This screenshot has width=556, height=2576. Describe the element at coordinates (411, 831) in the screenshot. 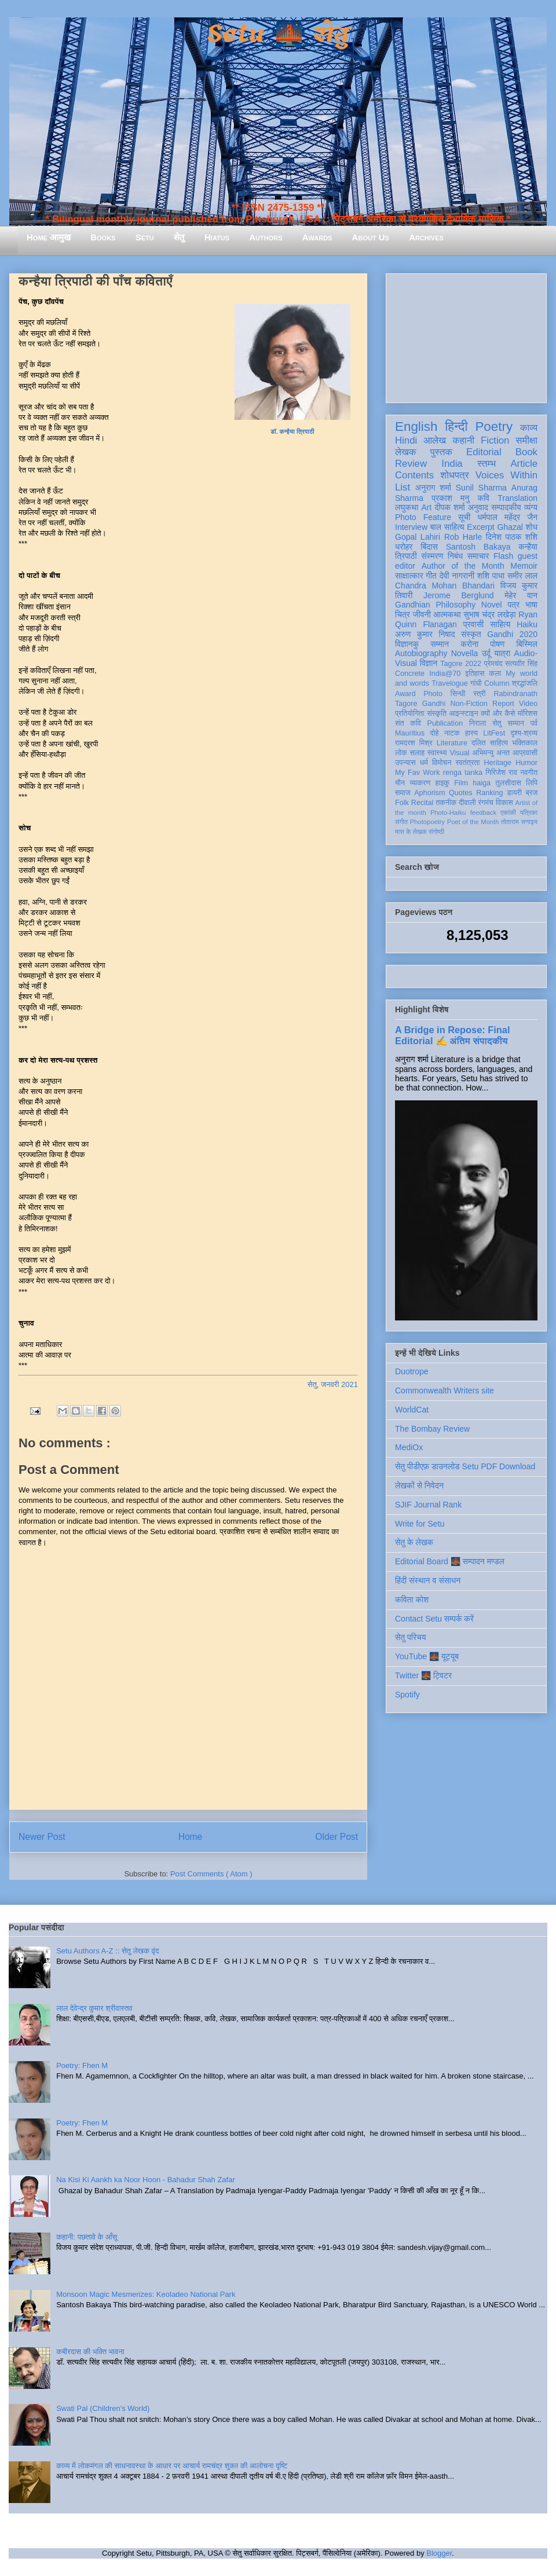

I see `मास के लेखक` at that location.